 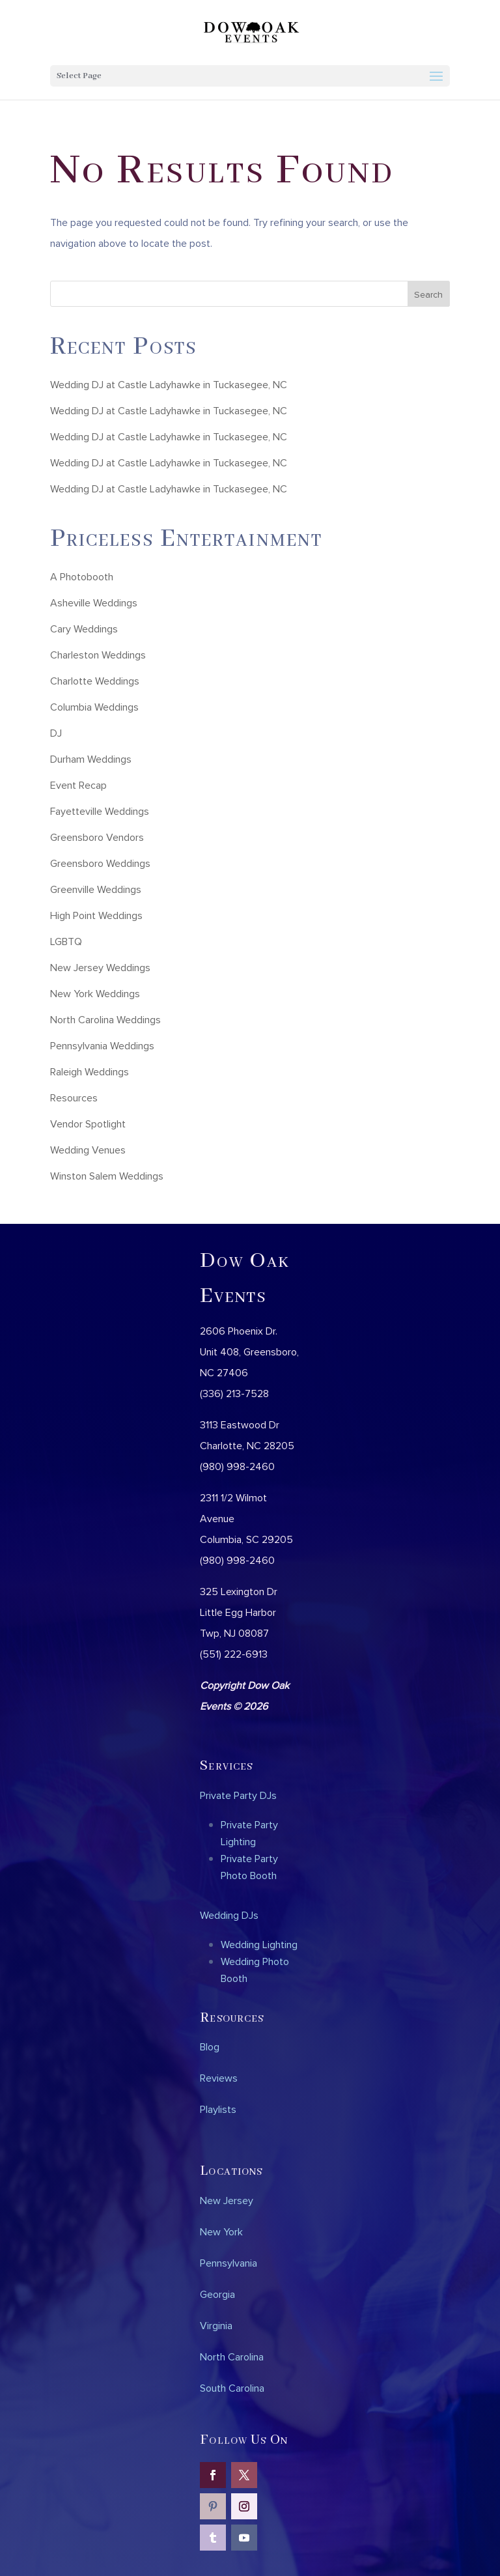 I want to click on New Jersey Weddings, so click(x=100, y=967).